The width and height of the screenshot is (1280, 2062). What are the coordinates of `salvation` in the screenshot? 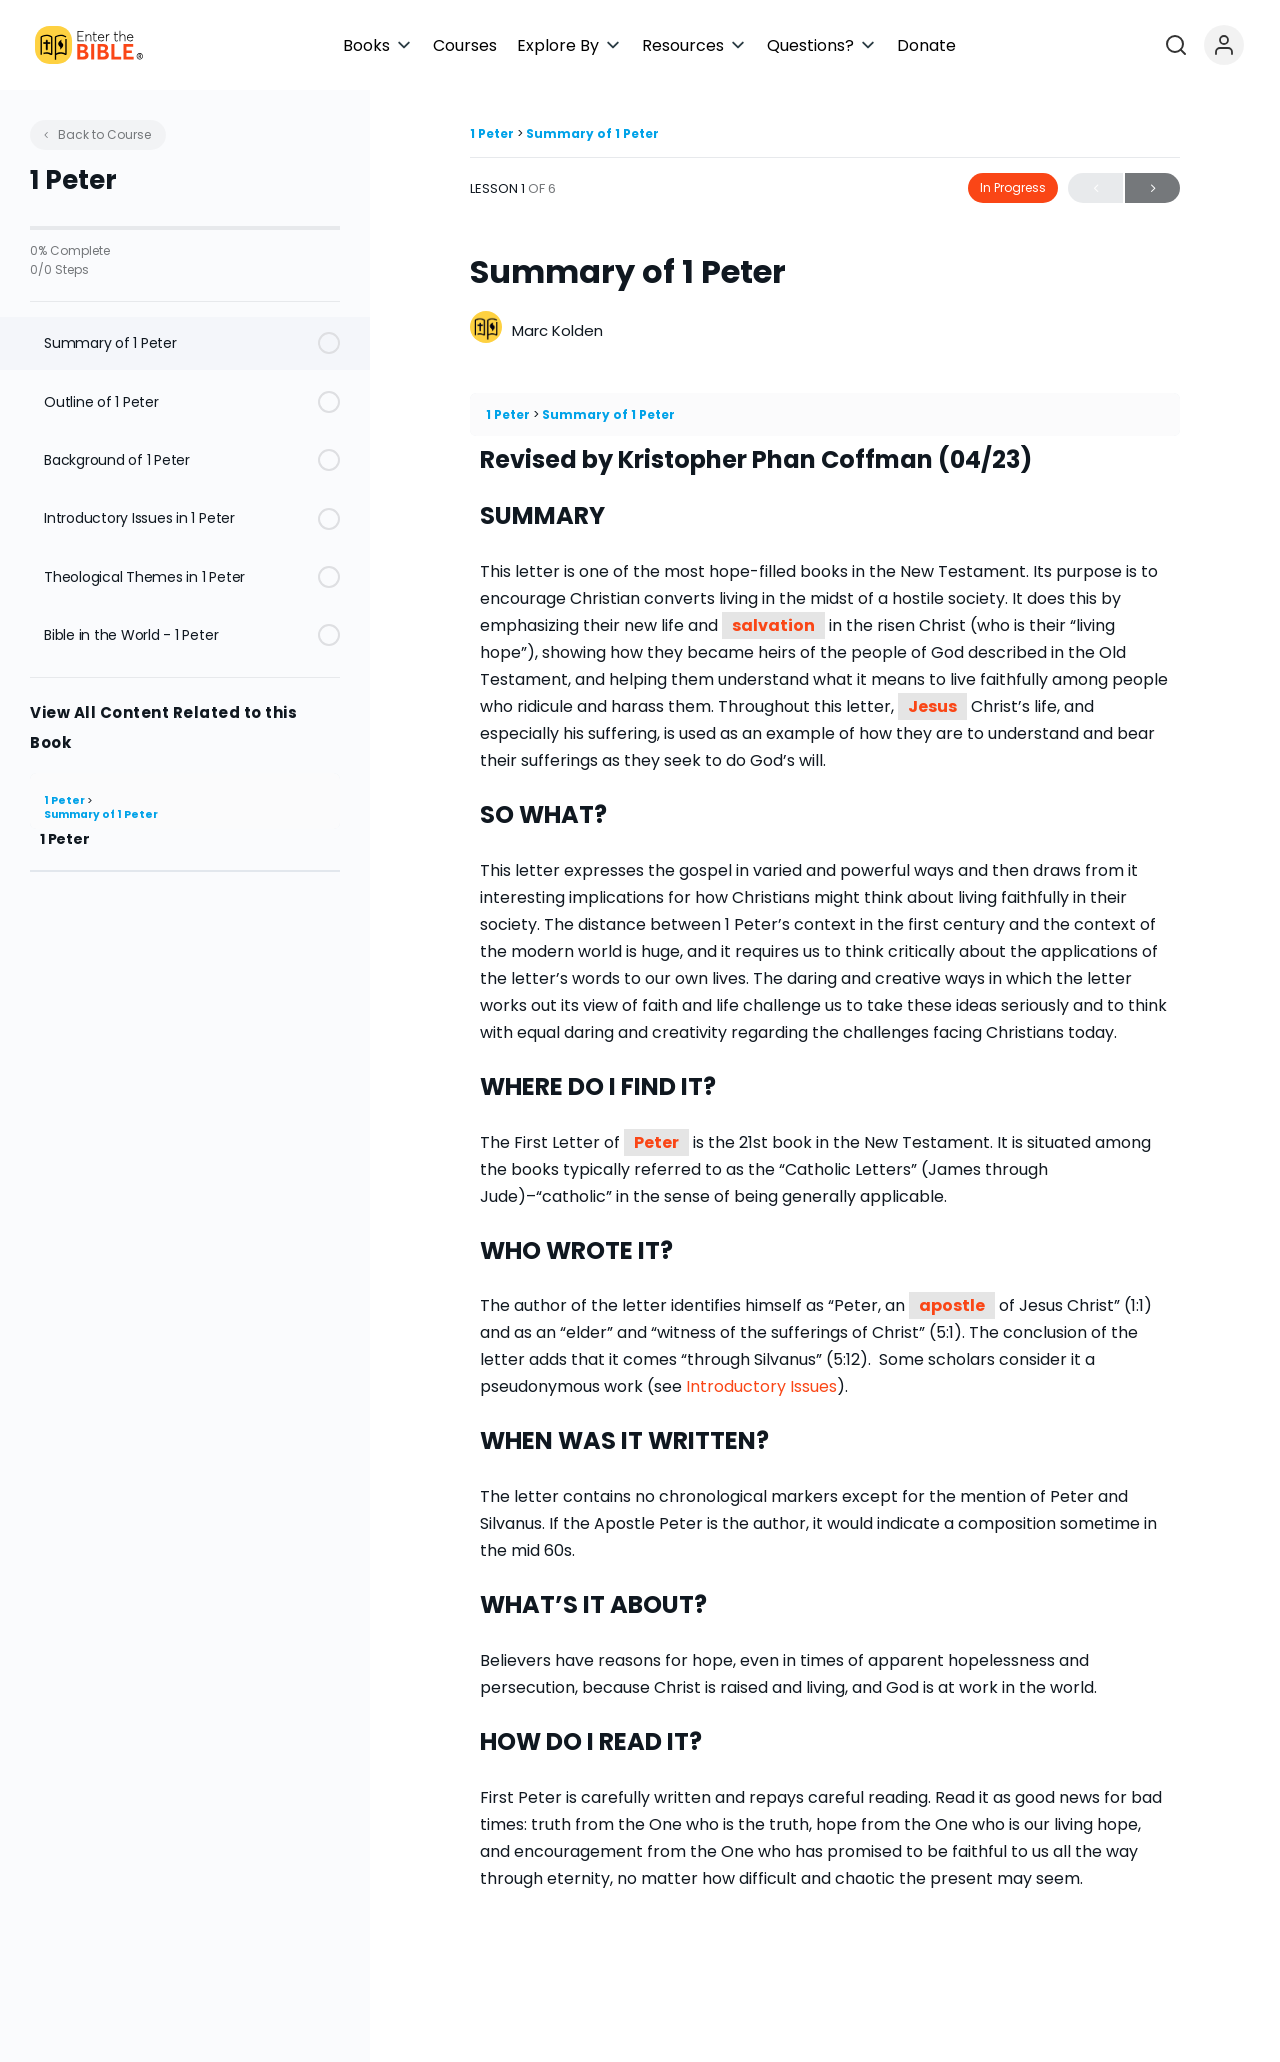 It's located at (773, 625).